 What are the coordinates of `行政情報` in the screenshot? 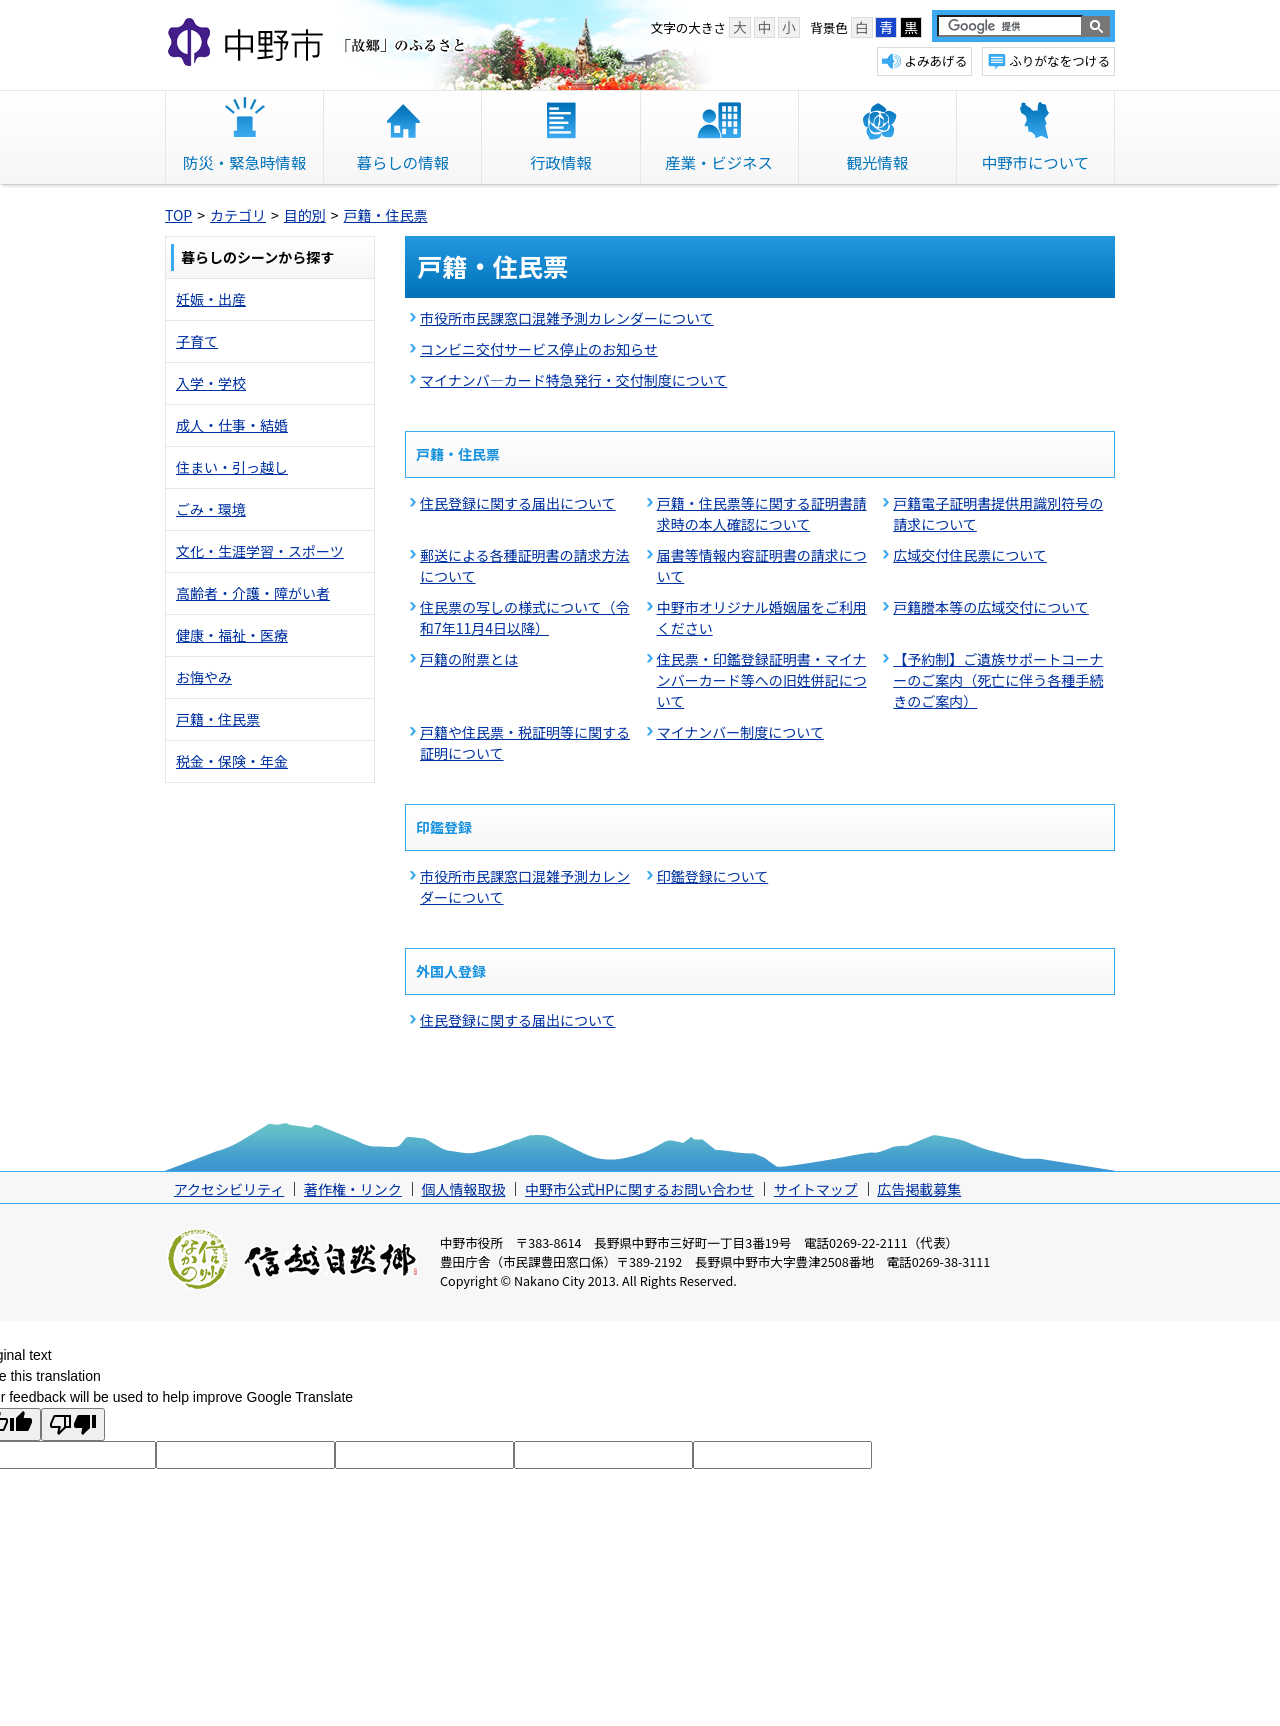 It's located at (561, 162).